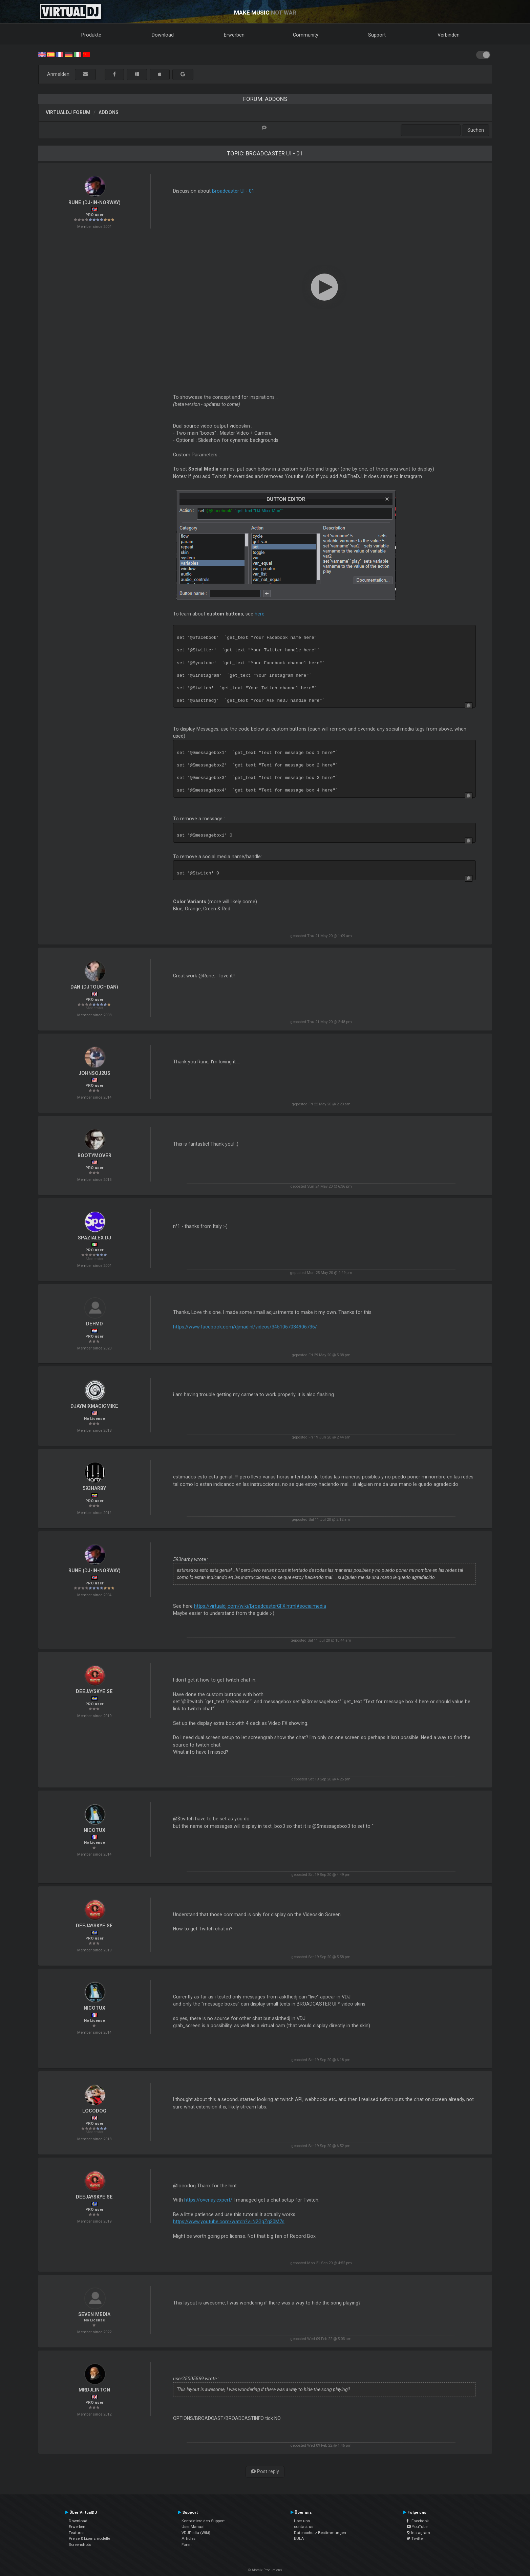  What do you see at coordinates (377, 35) in the screenshot?
I see `Support` at bounding box center [377, 35].